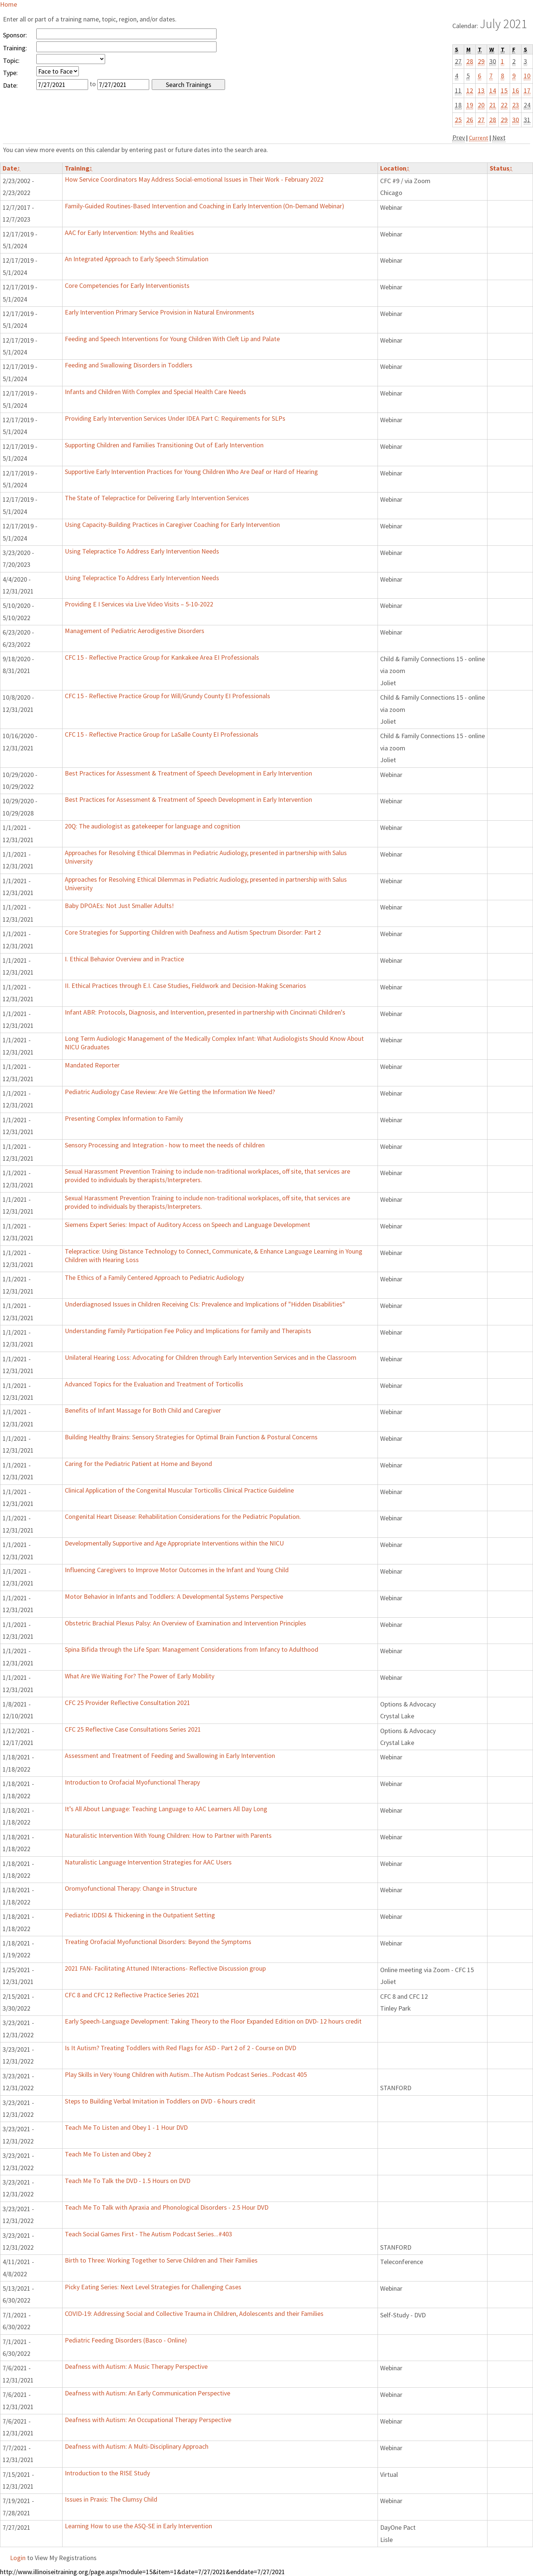  Describe the element at coordinates (172, 524) in the screenshot. I see `Using Capacity-Building Practices in Caregiver Coaching for Early Intervention` at that location.